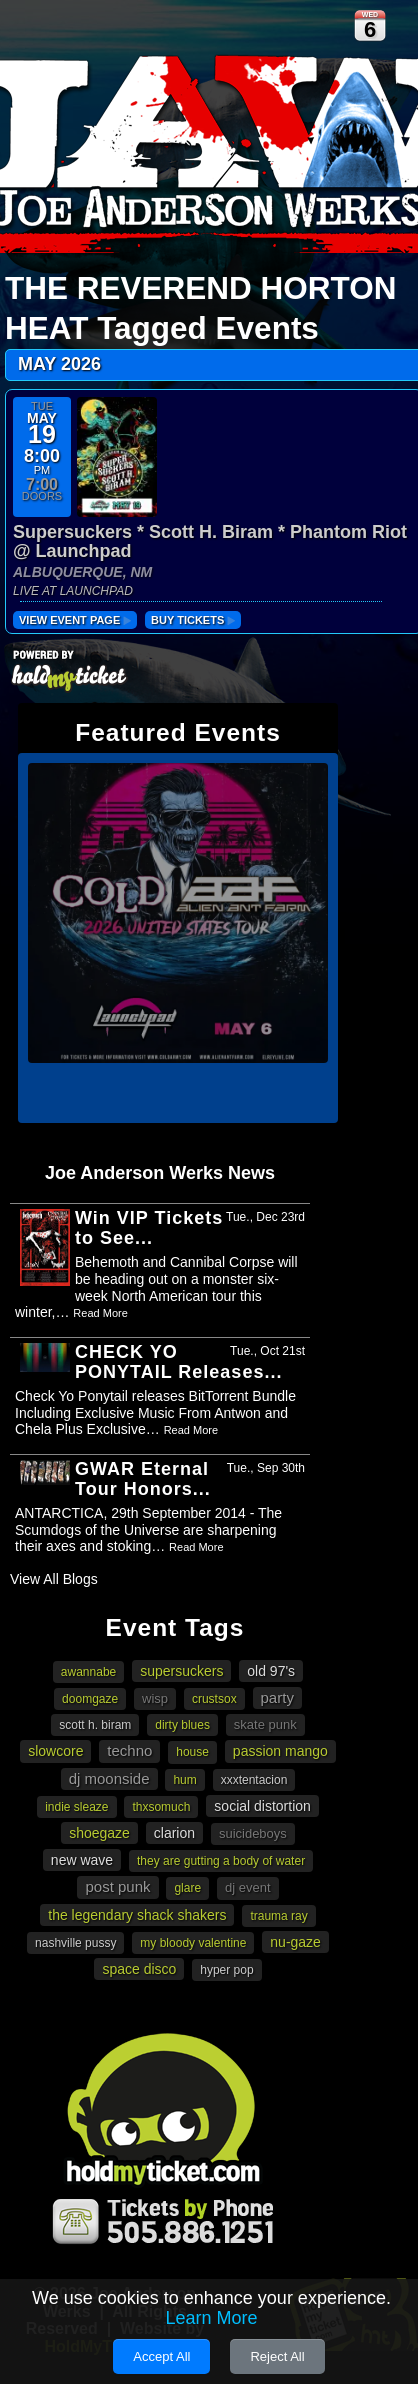 The image size is (418, 2384). I want to click on New Wave, so click(82, 1860).